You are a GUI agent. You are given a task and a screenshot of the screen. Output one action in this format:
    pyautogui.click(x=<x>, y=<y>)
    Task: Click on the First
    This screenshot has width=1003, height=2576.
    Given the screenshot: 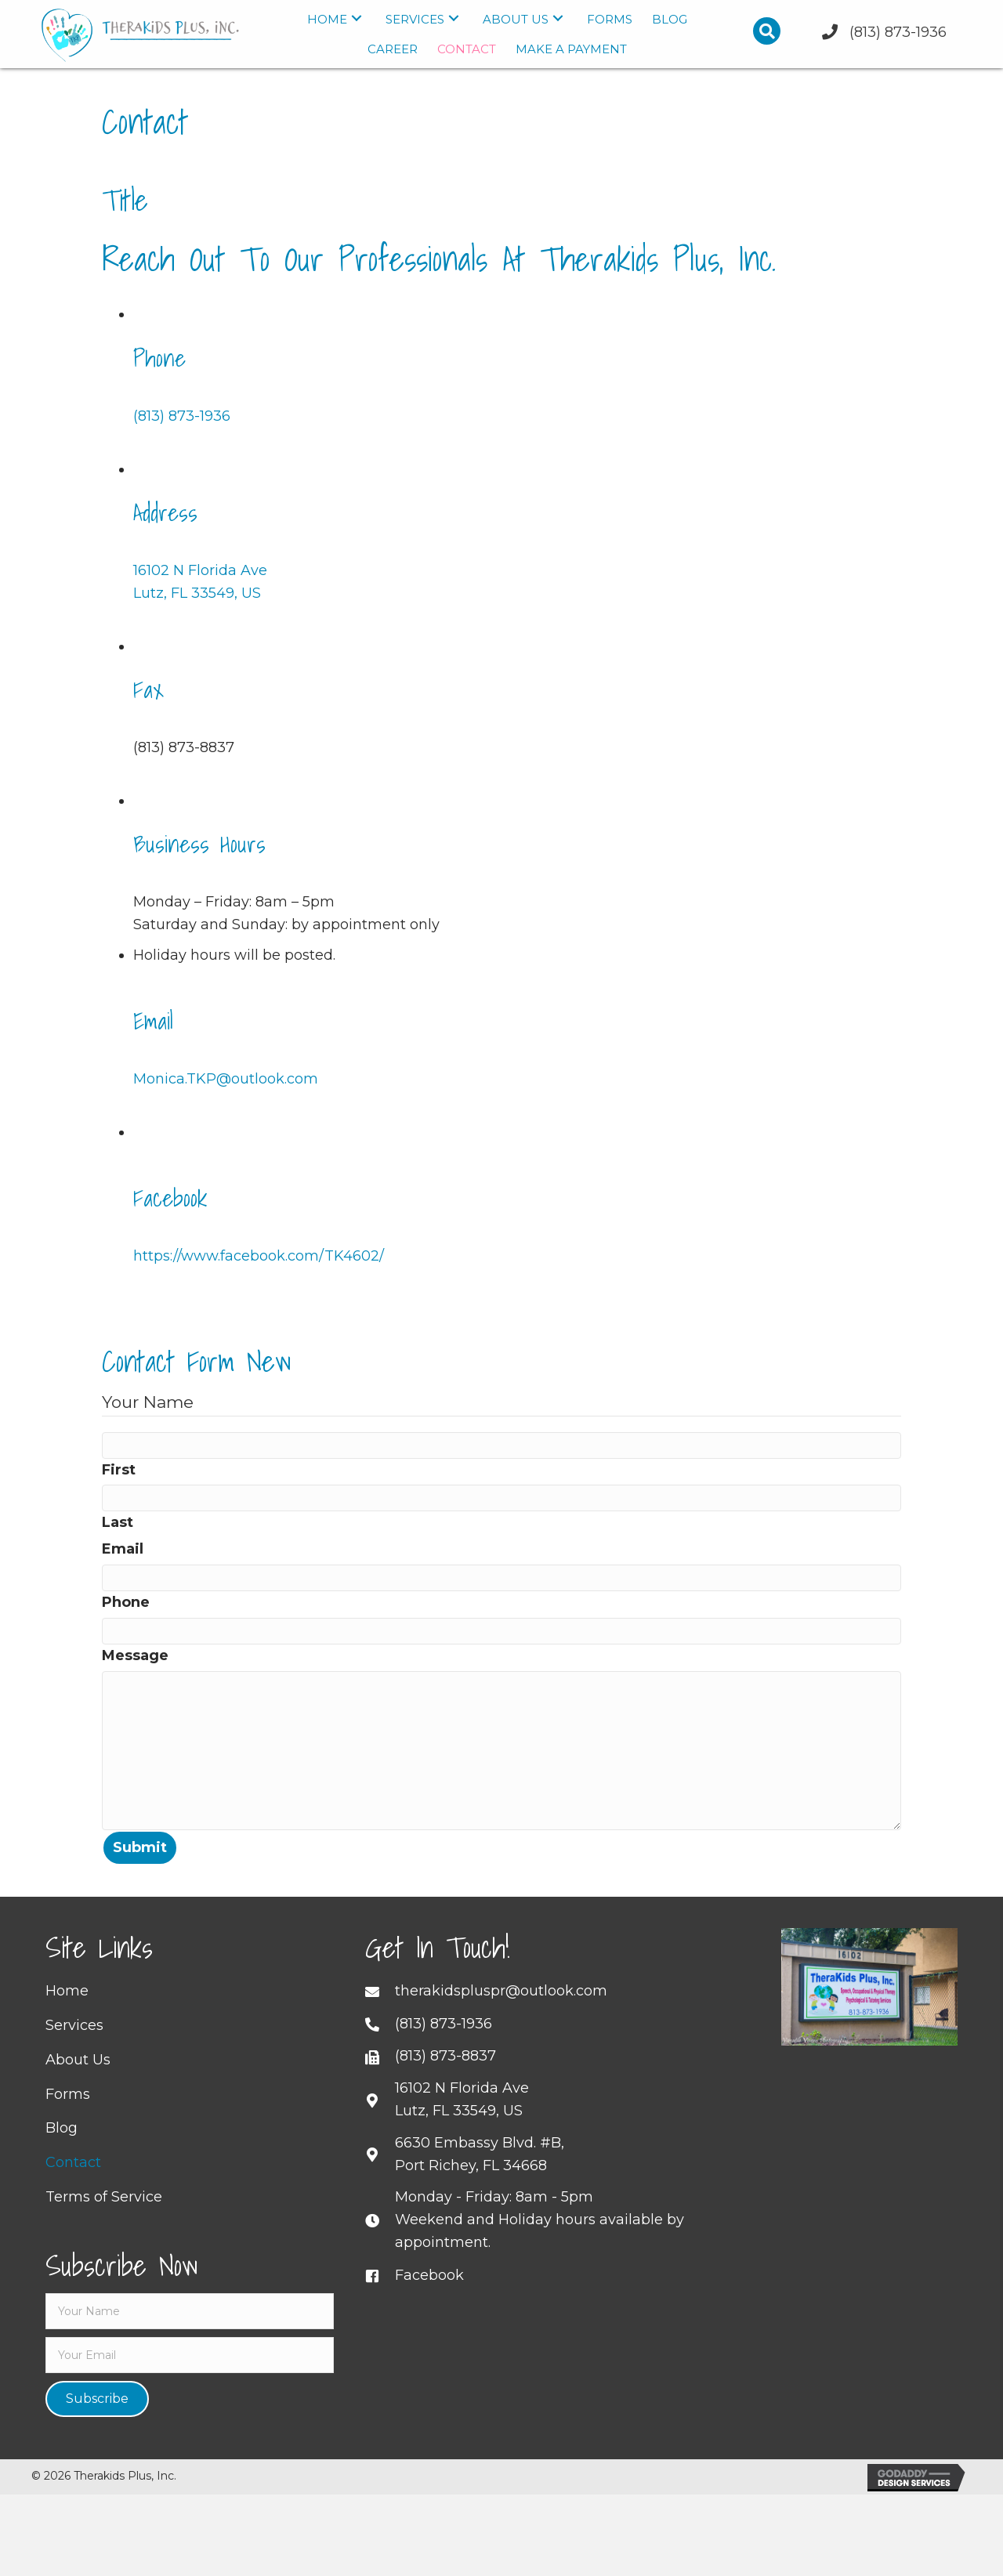 What is the action you would take?
    pyautogui.click(x=119, y=1469)
    